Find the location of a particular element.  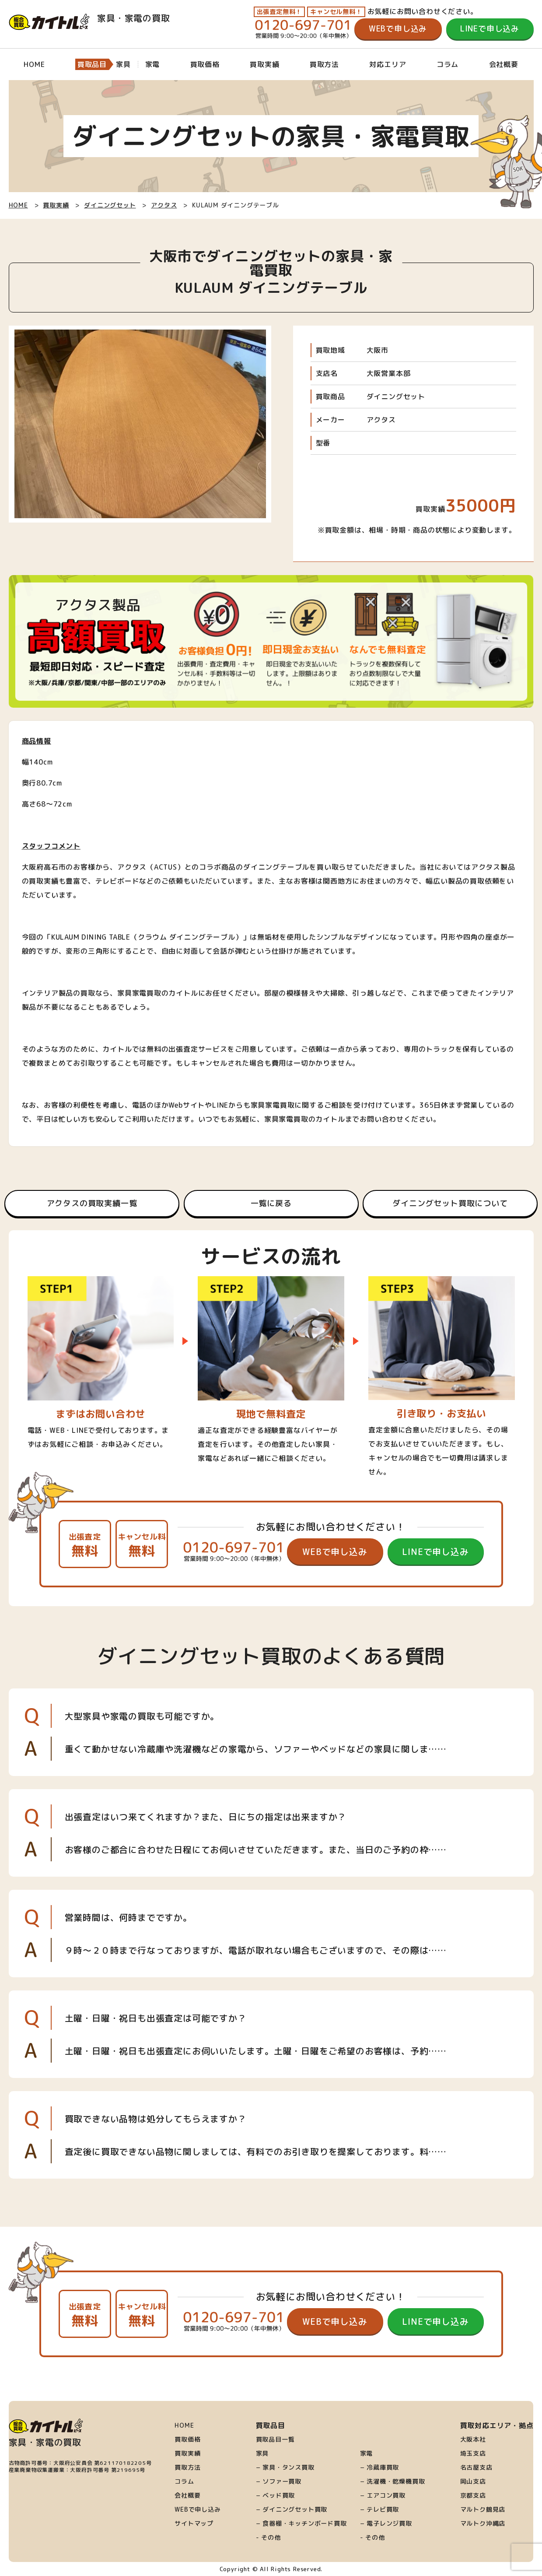

- その他 is located at coordinates (268, 2537).